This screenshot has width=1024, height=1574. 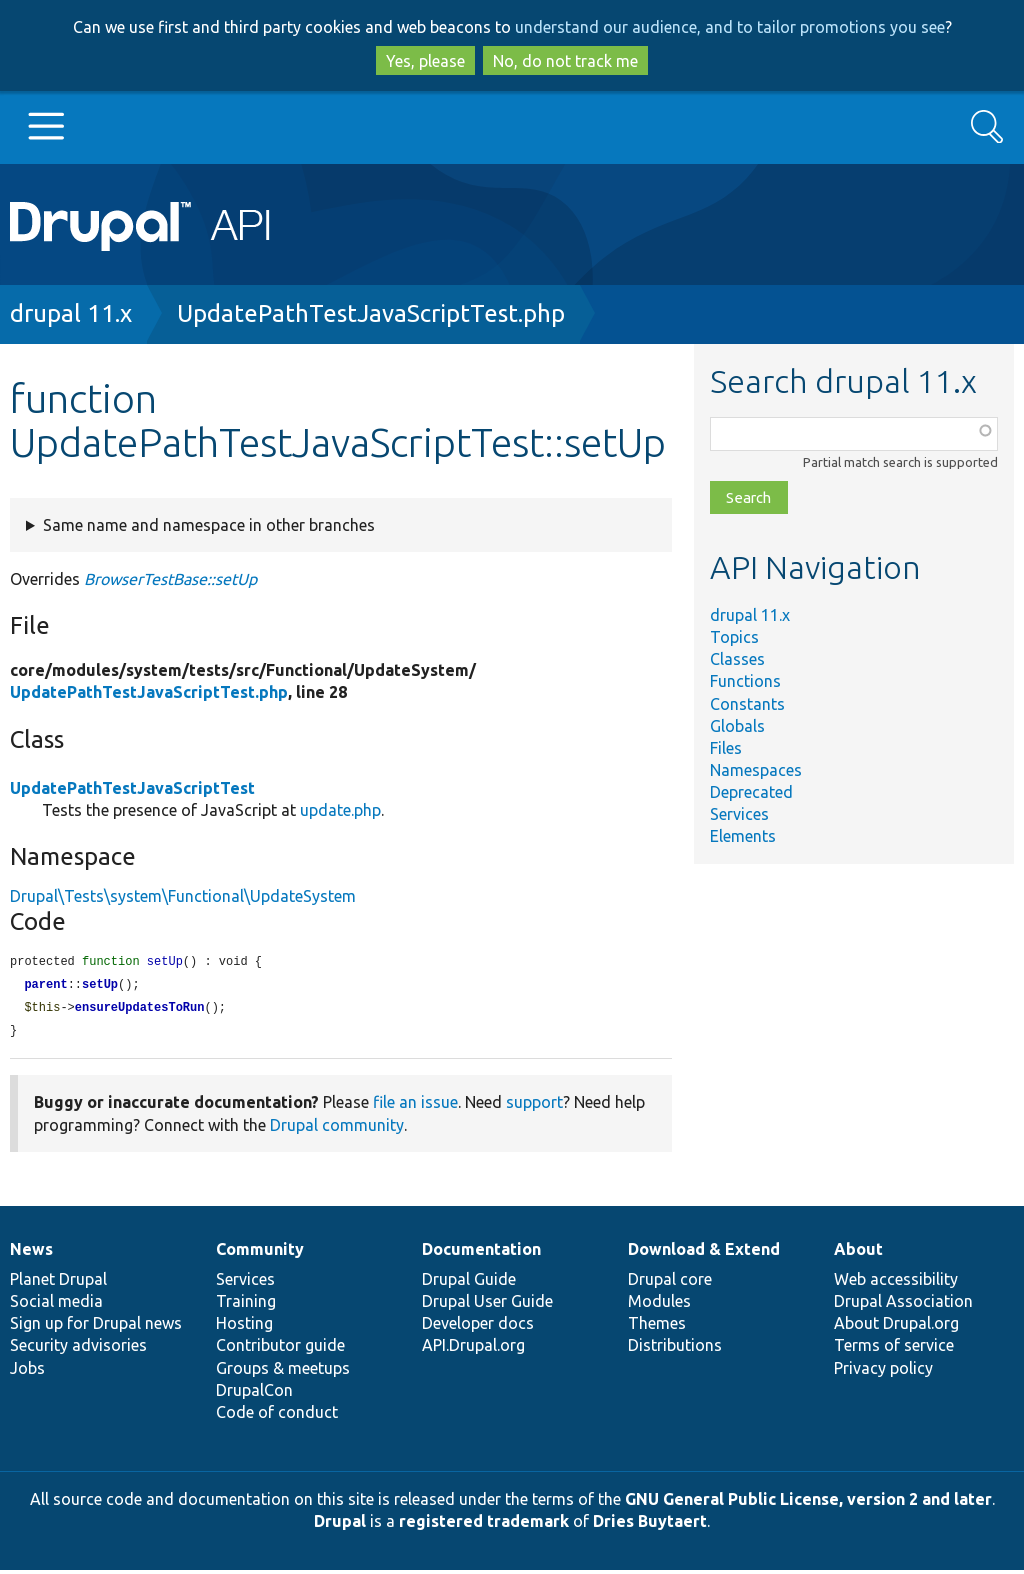 What do you see at coordinates (425, 61) in the screenshot?
I see `Yes, please` at bounding box center [425, 61].